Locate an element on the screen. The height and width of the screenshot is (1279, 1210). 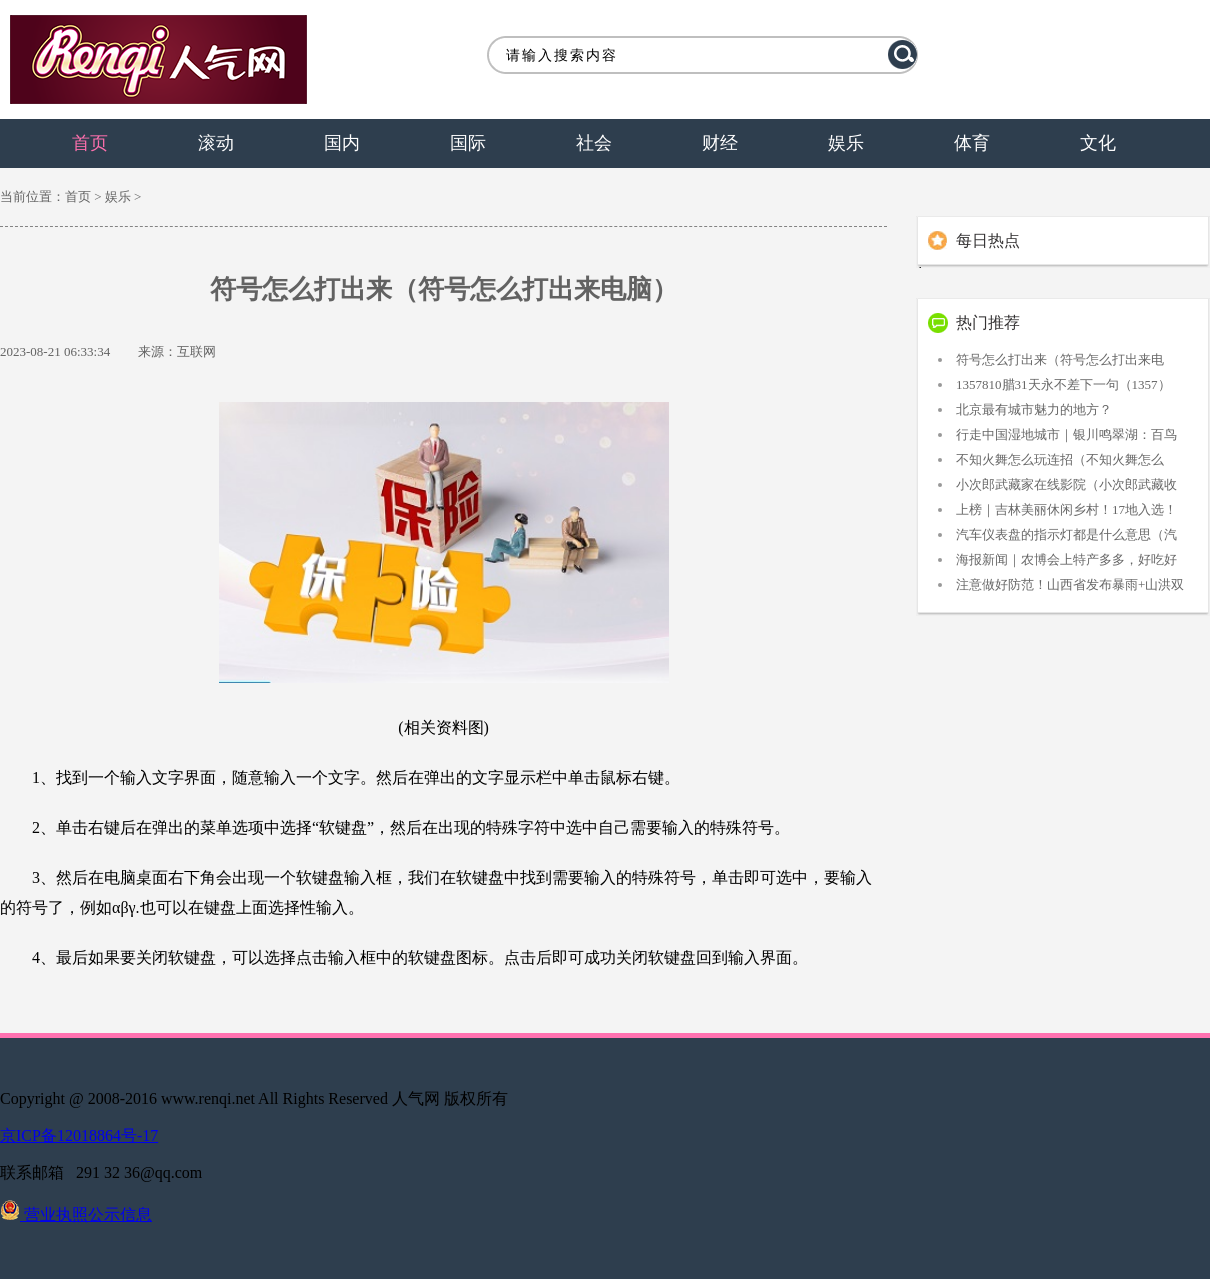
国内 is located at coordinates (342, 143).